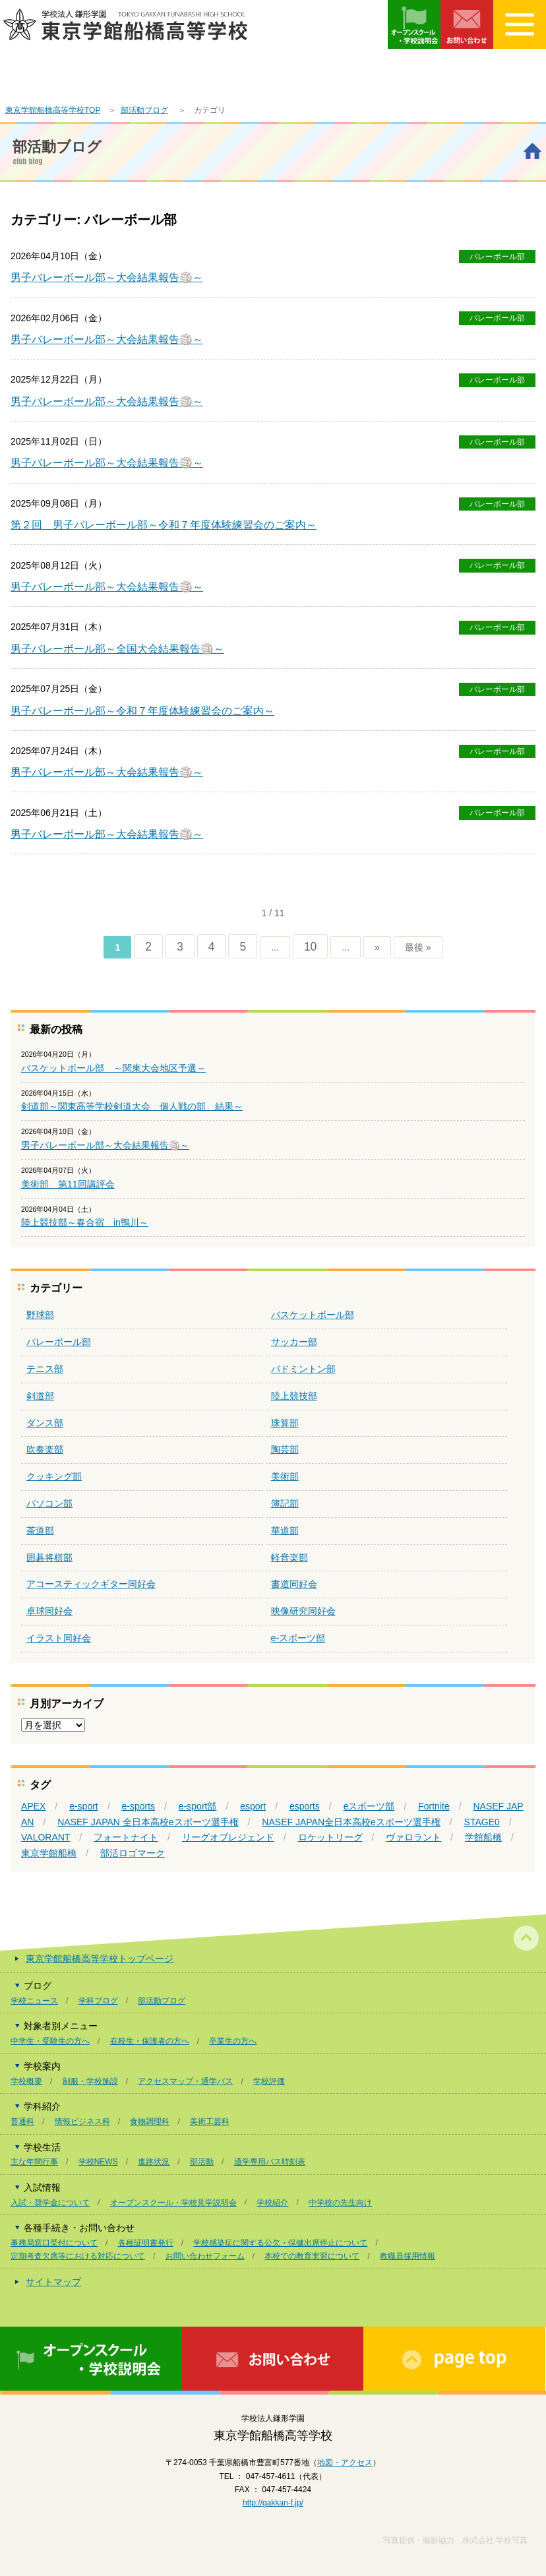 The width and height of the screenshot is (546, 2576). What do you see at coordinates (272, 2202) in the screenshot?
I see `学校紹介` at bounding box center [272, 2202].